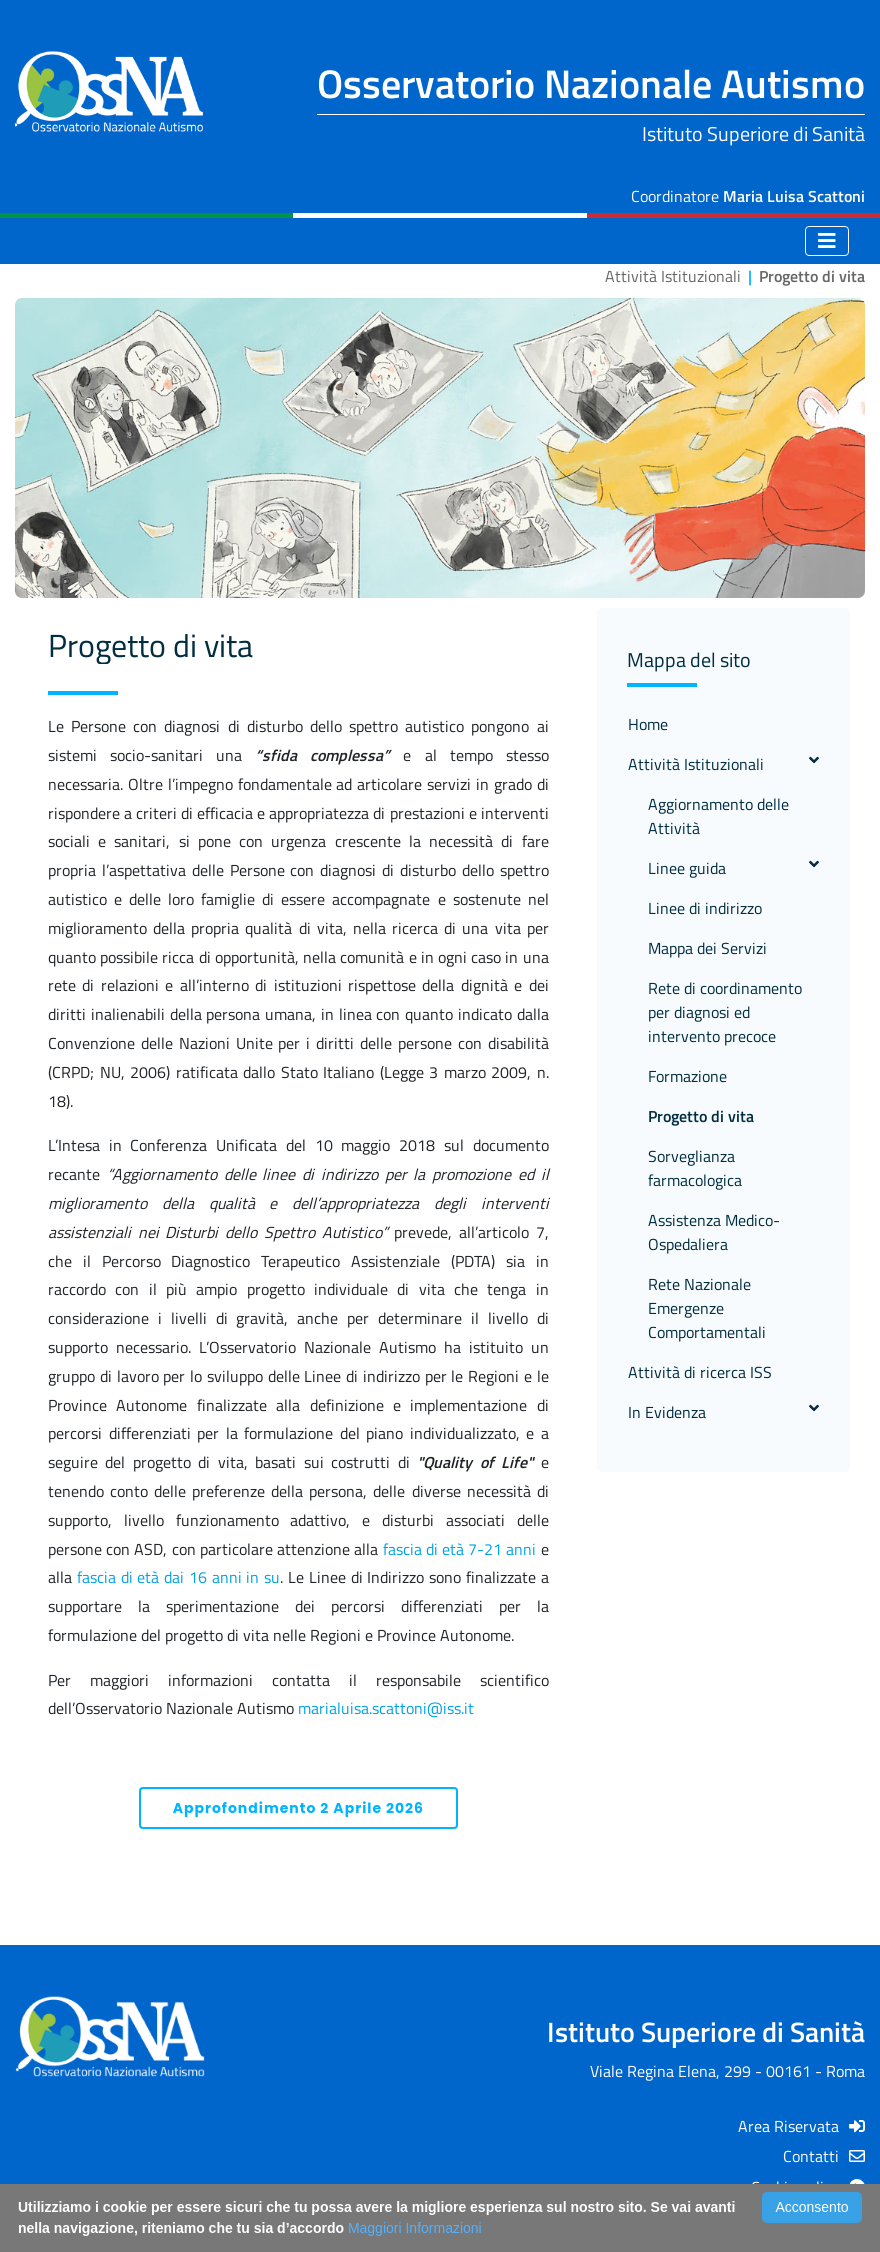 Image resolution: width=880 pixels, height=2252 pixels. Describe the element at coordinates (733, 868) in the screenshot. I see `Linee guida` at that location.